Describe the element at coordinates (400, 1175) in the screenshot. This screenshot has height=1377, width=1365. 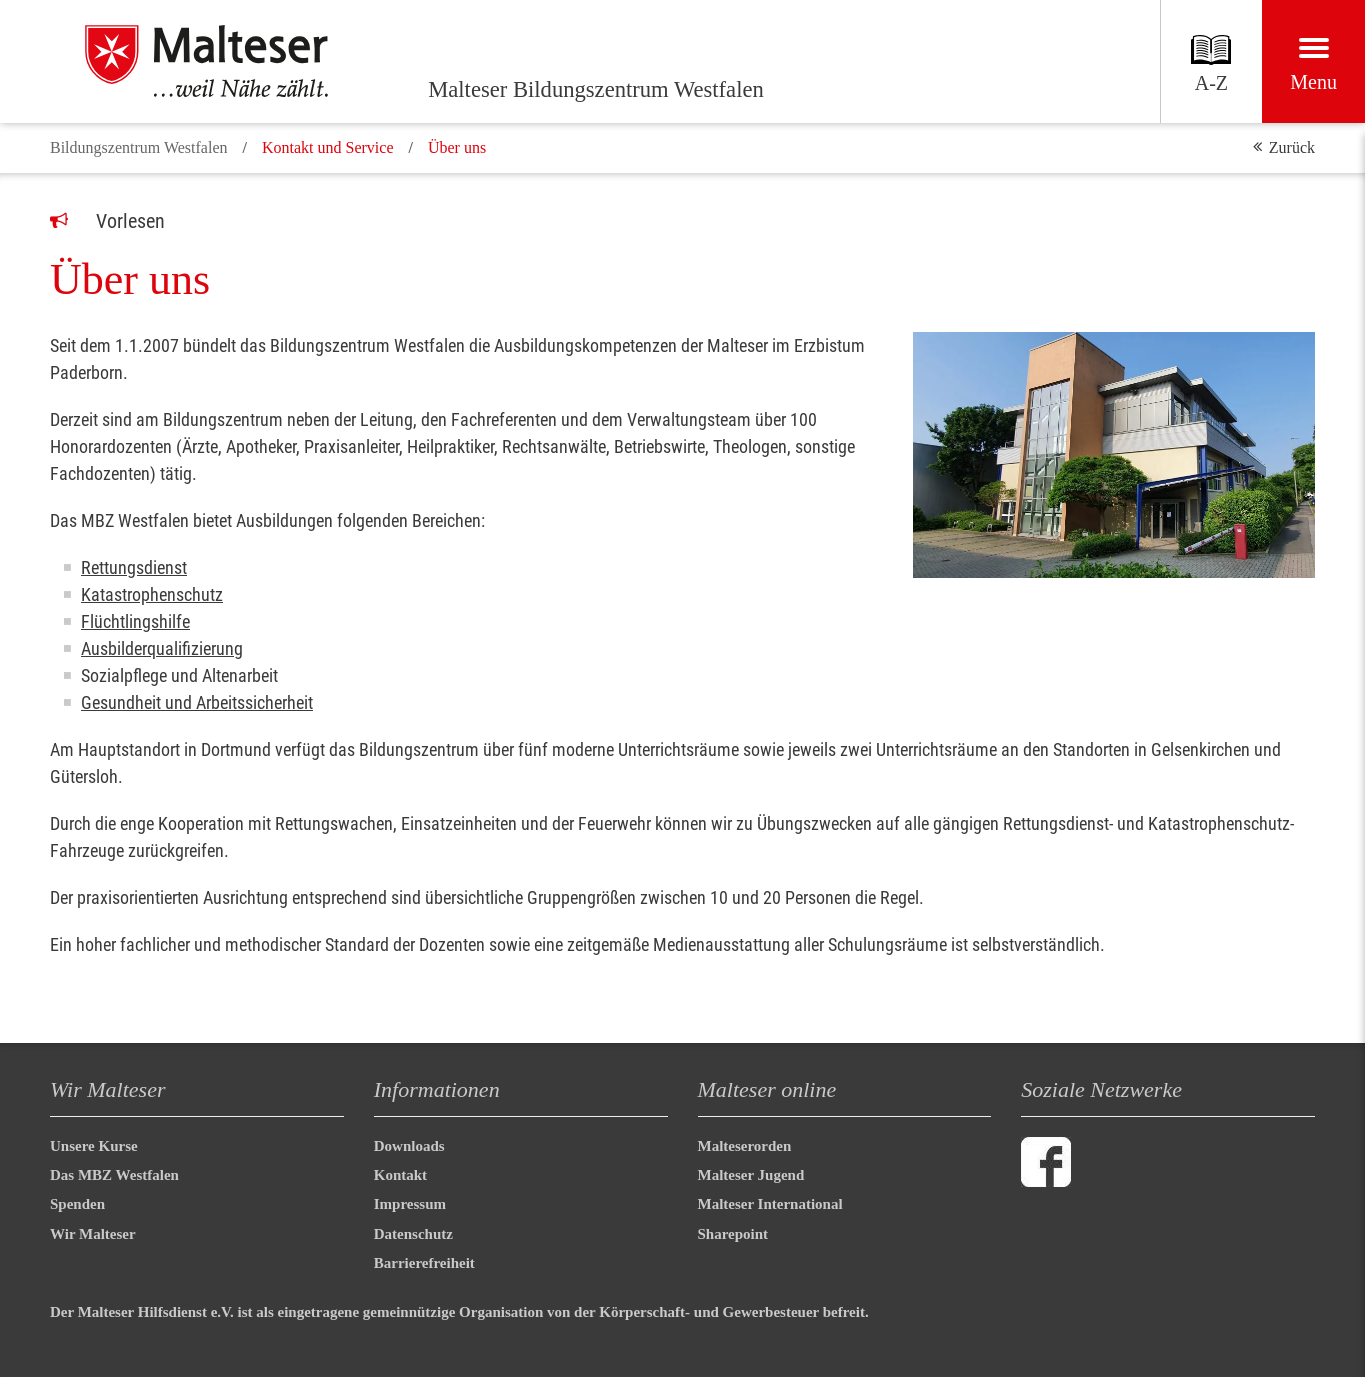
I see `Kontakt` at that location.